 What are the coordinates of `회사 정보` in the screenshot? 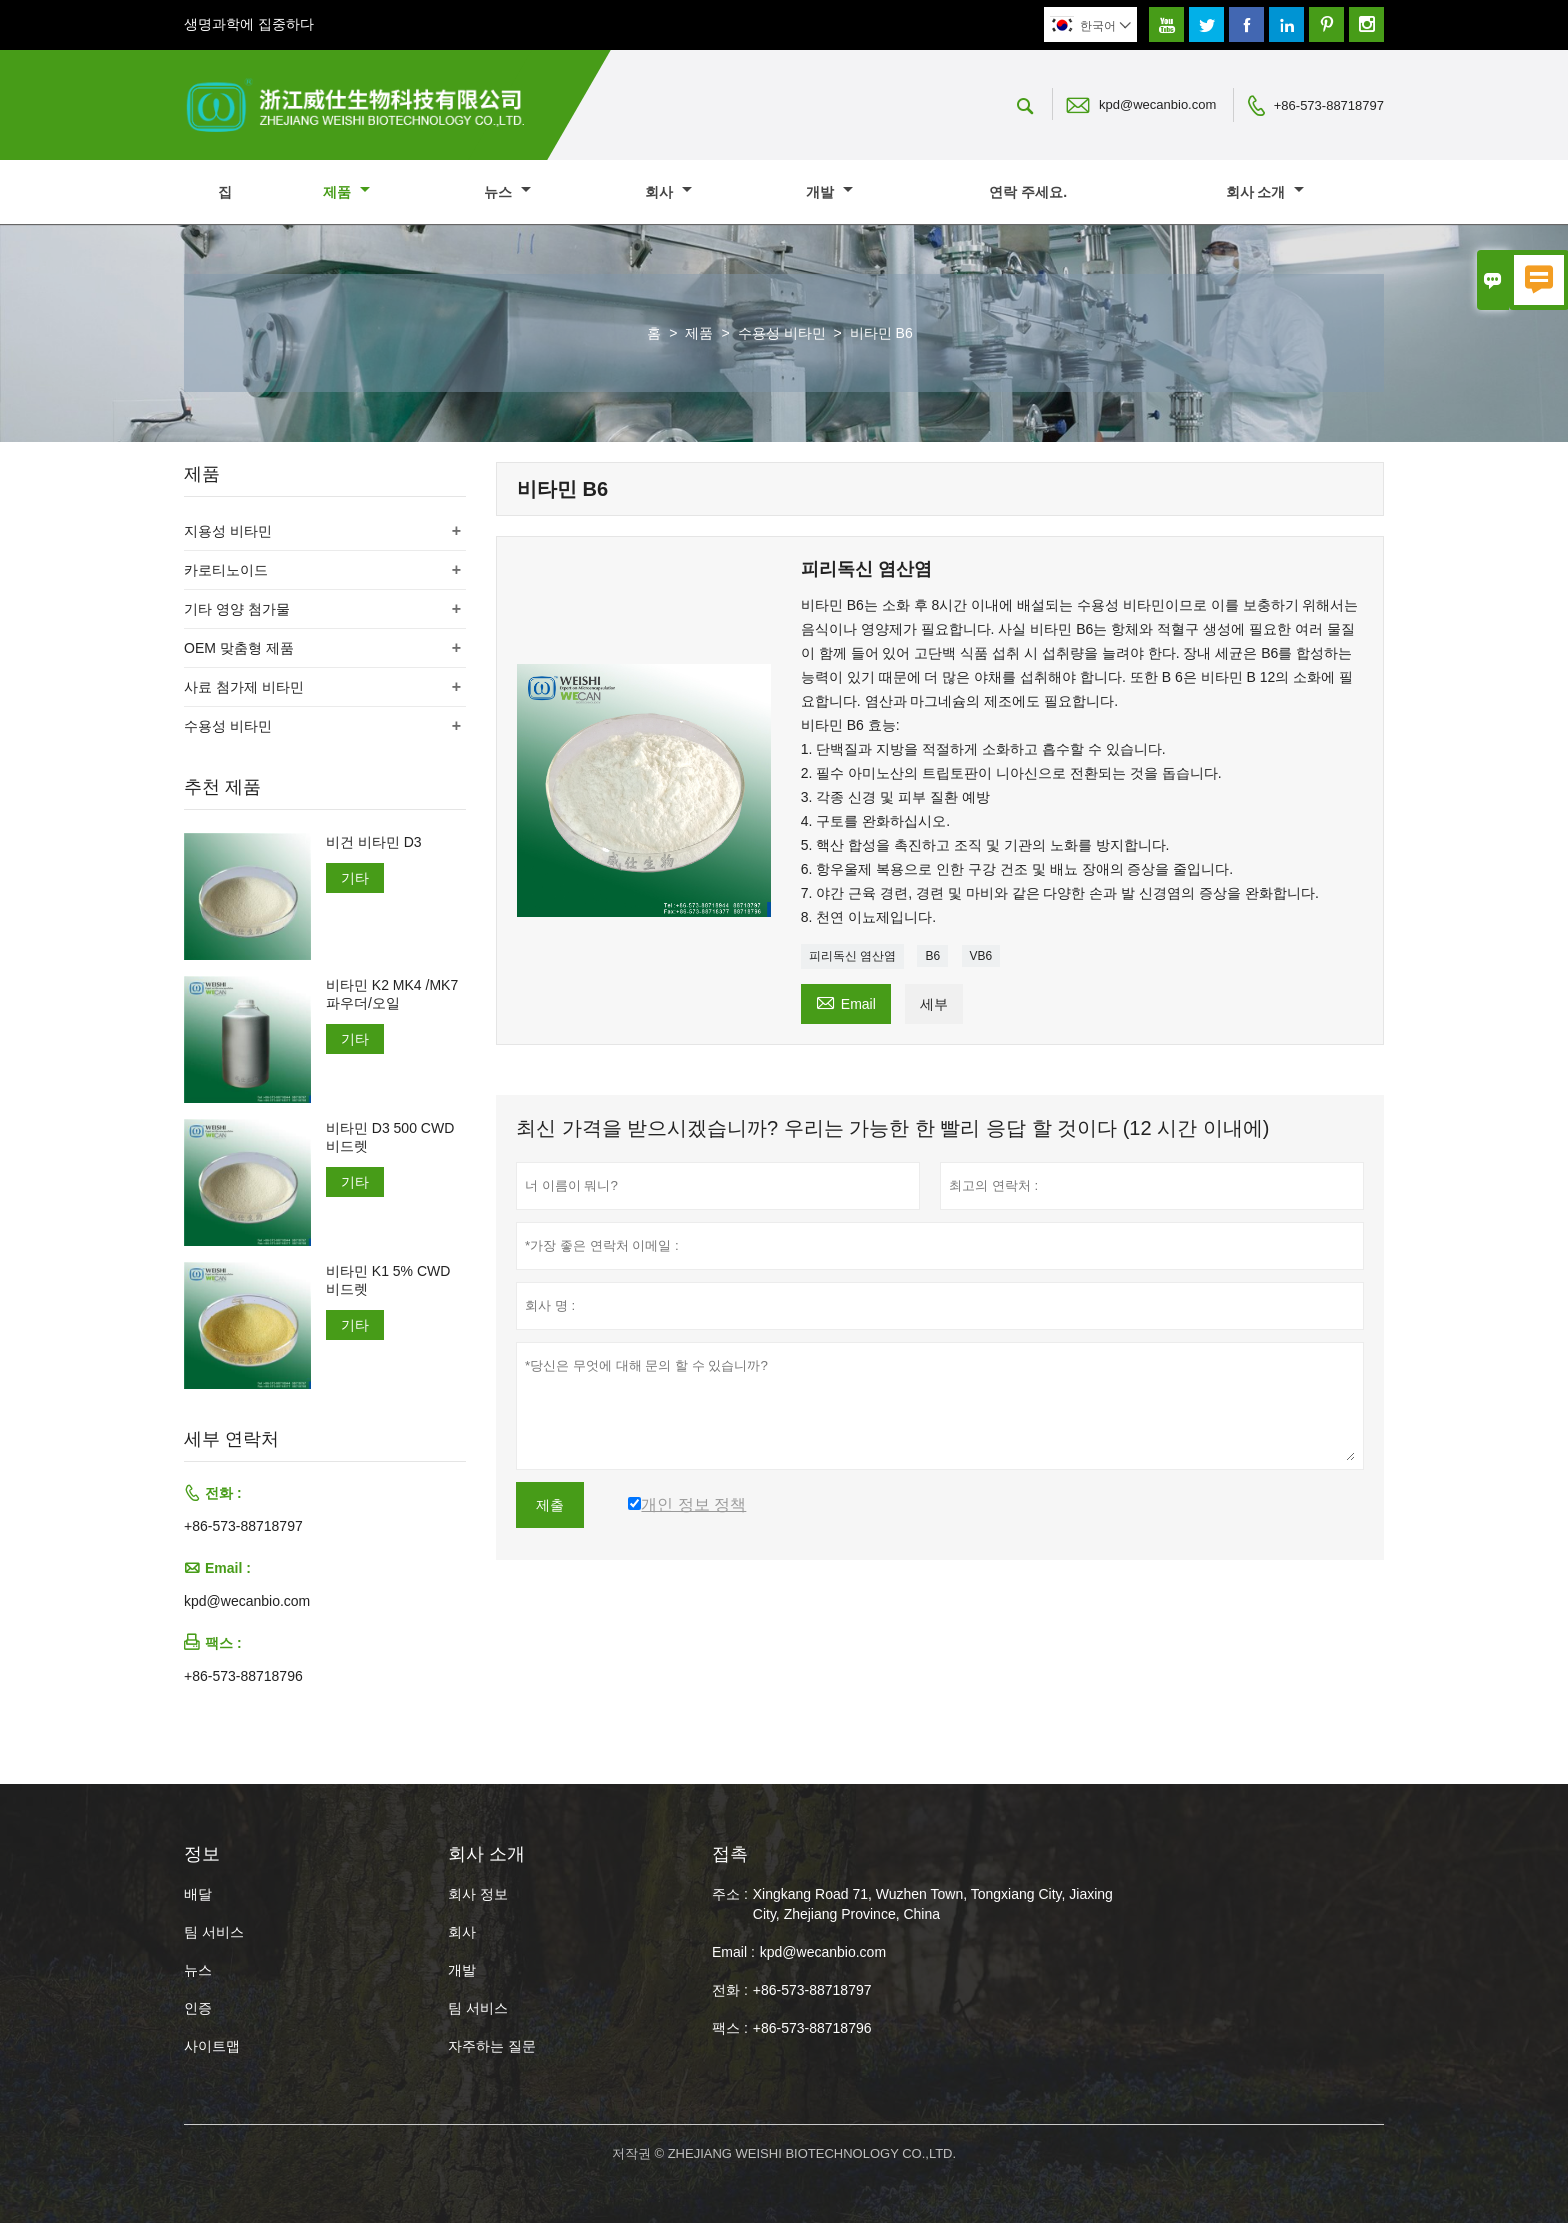 It's located at (478, 1894).